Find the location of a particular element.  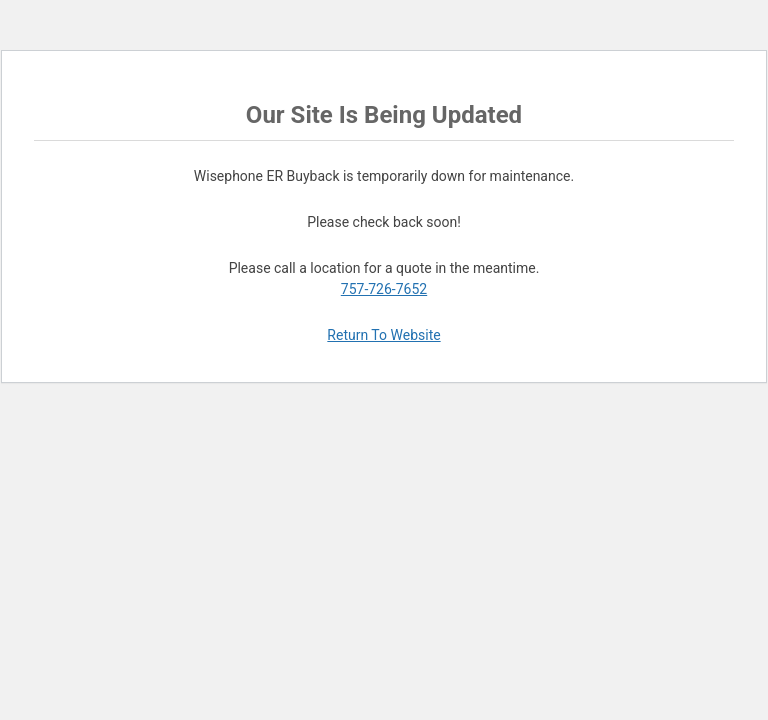

757-726-7652 is located at coordinates (384, 289).